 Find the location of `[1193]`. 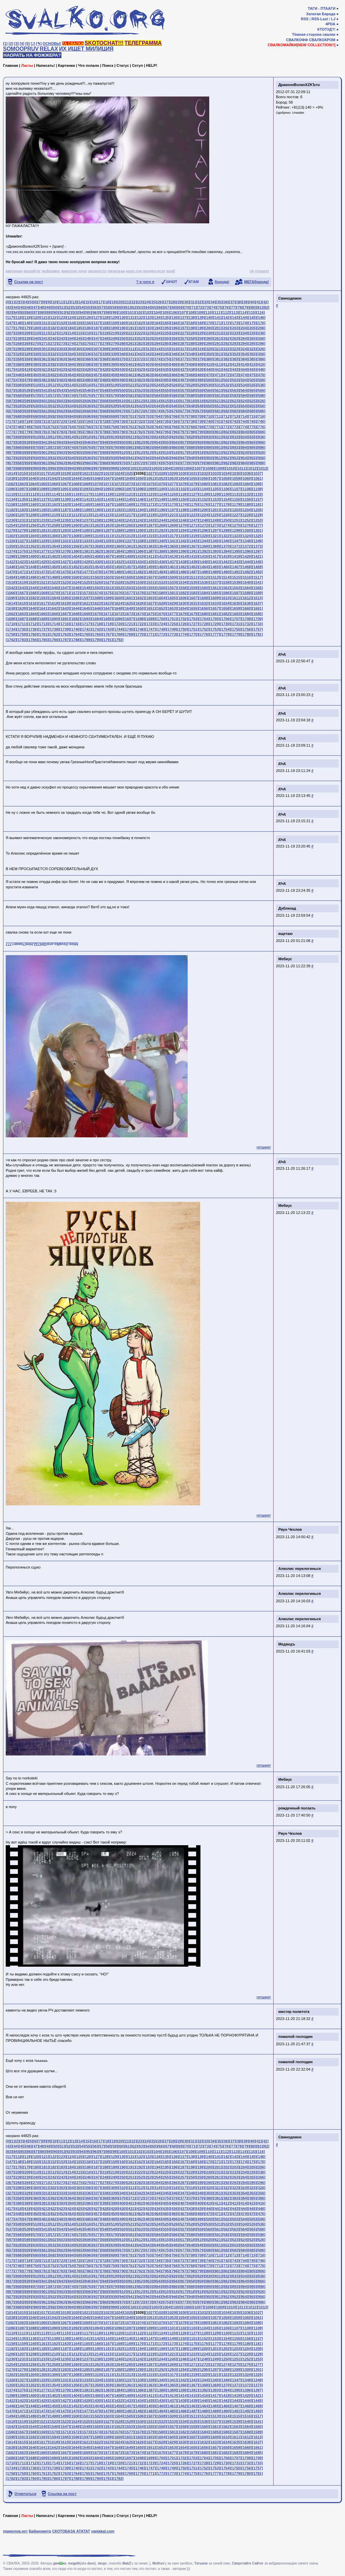

[1193] is located at coordinates (129, 510).